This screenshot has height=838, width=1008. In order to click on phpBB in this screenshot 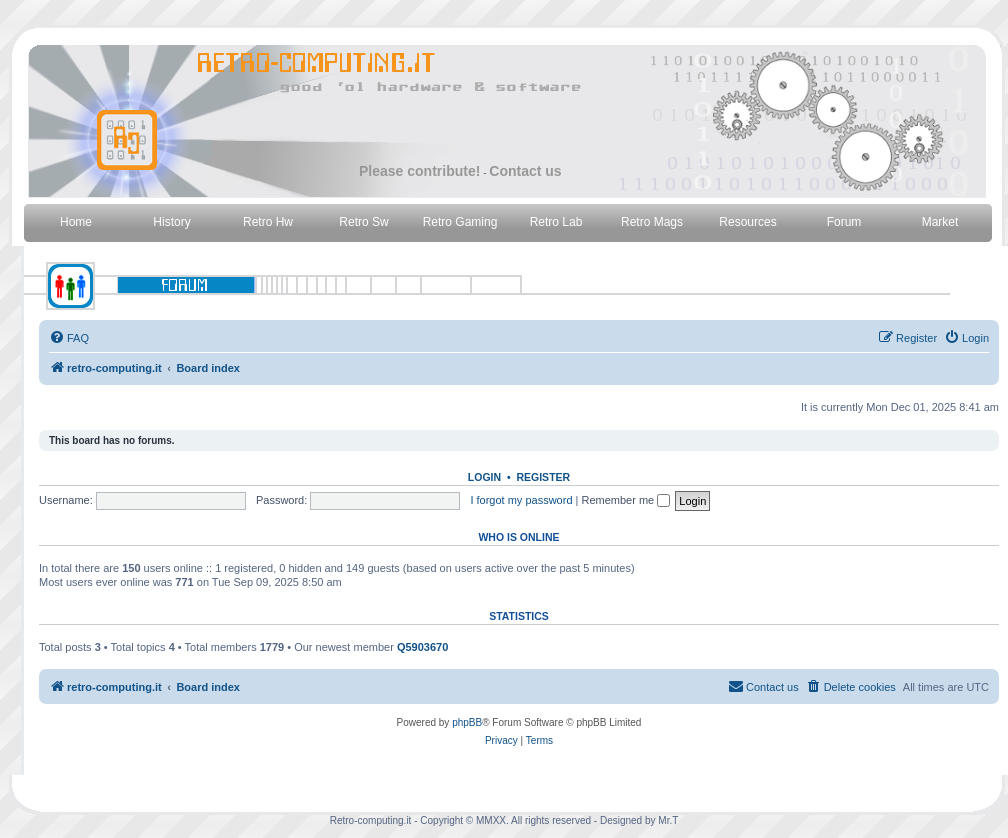, I will do `click(467, 722)`.